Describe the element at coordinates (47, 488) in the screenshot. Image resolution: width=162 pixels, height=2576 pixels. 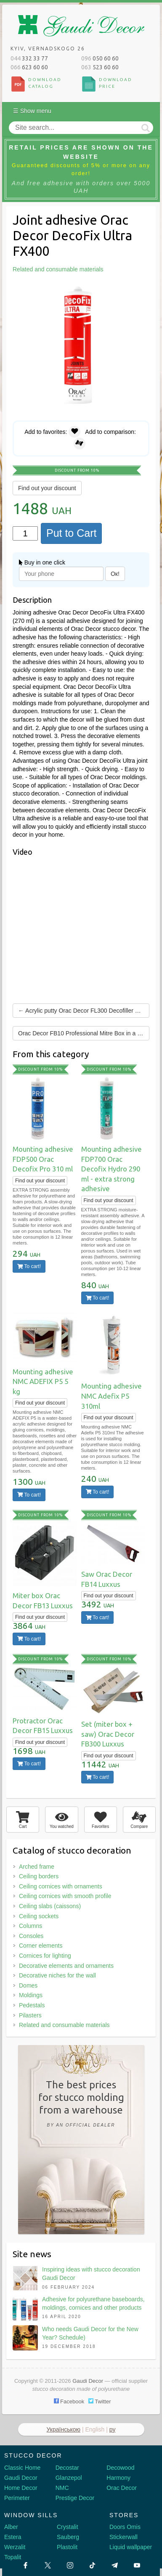
I see `Find out your discount` at that location.